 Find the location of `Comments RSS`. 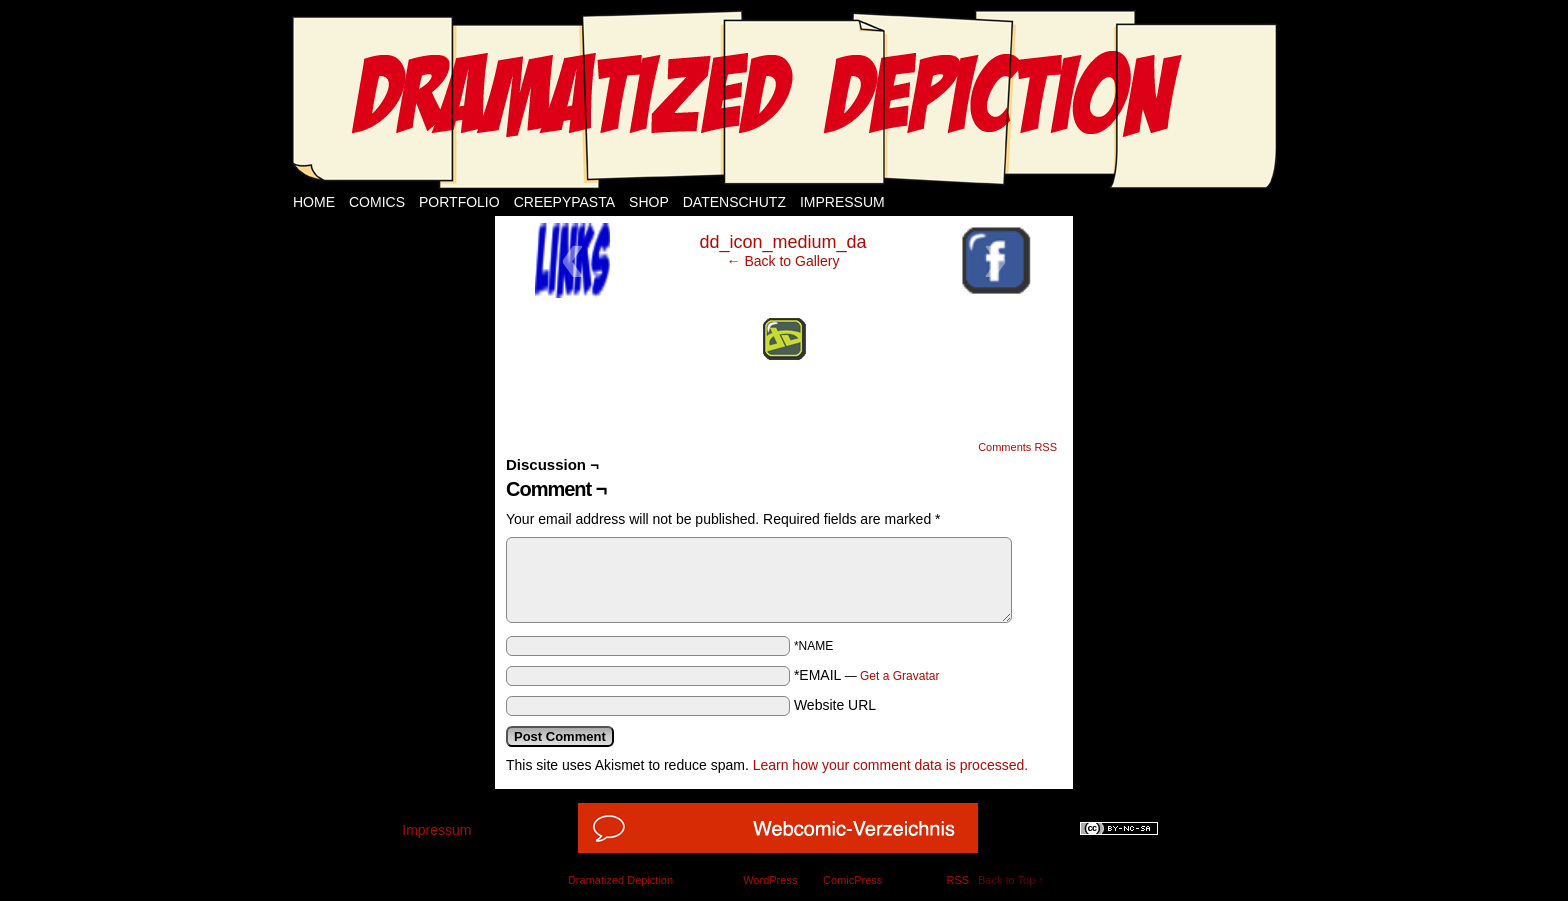

Comments RSS is located at coordinates (1017, 447).